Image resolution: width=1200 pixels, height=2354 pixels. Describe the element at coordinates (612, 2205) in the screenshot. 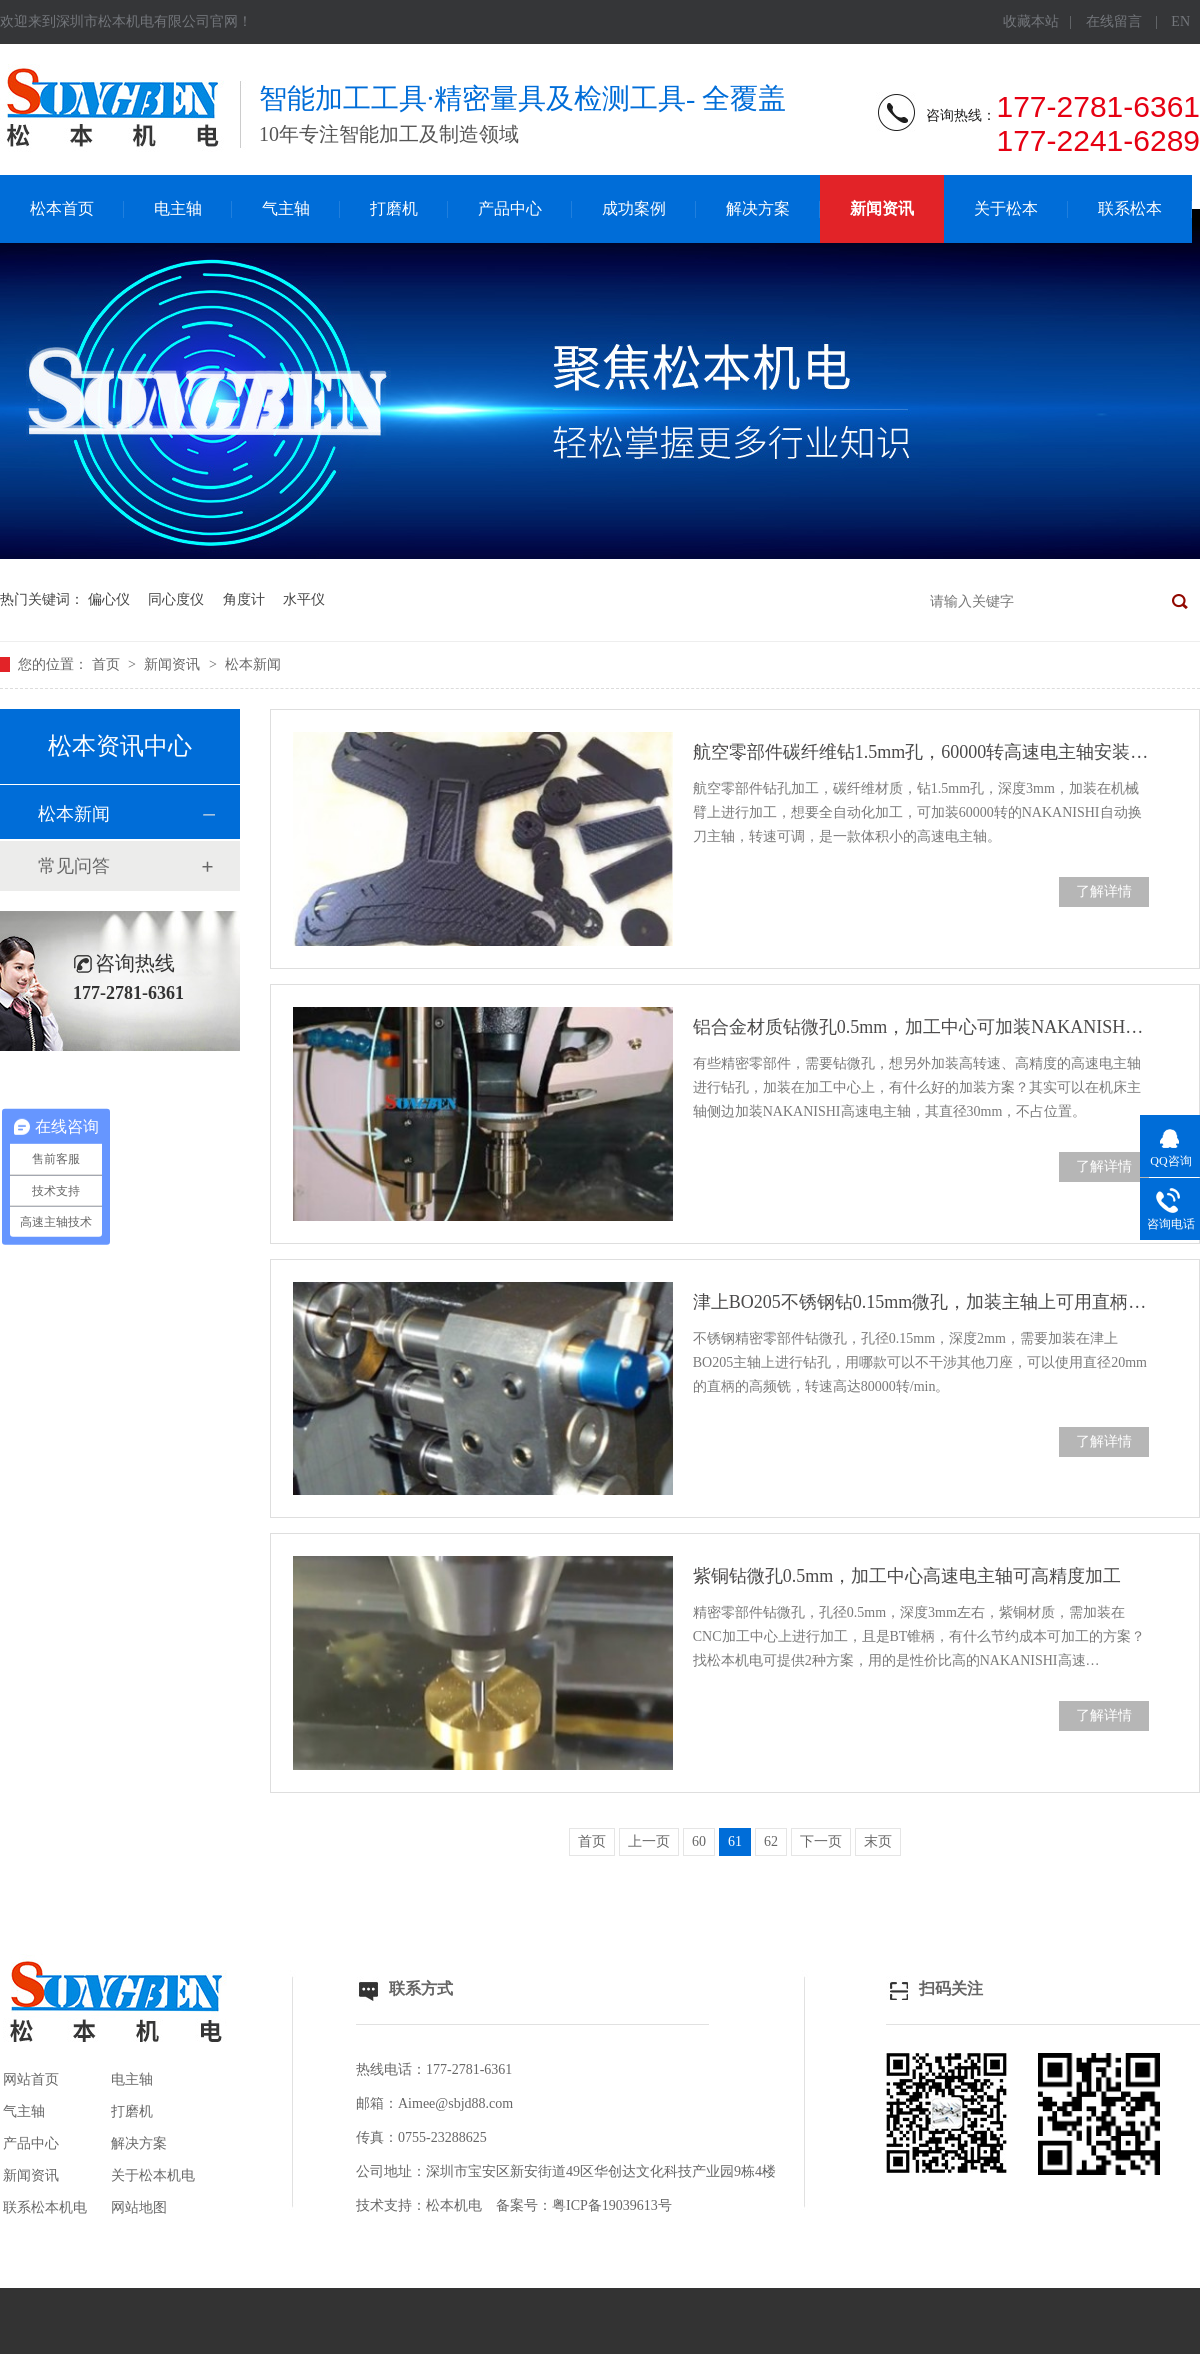

I see `粤ICP备19039613号` at that location.